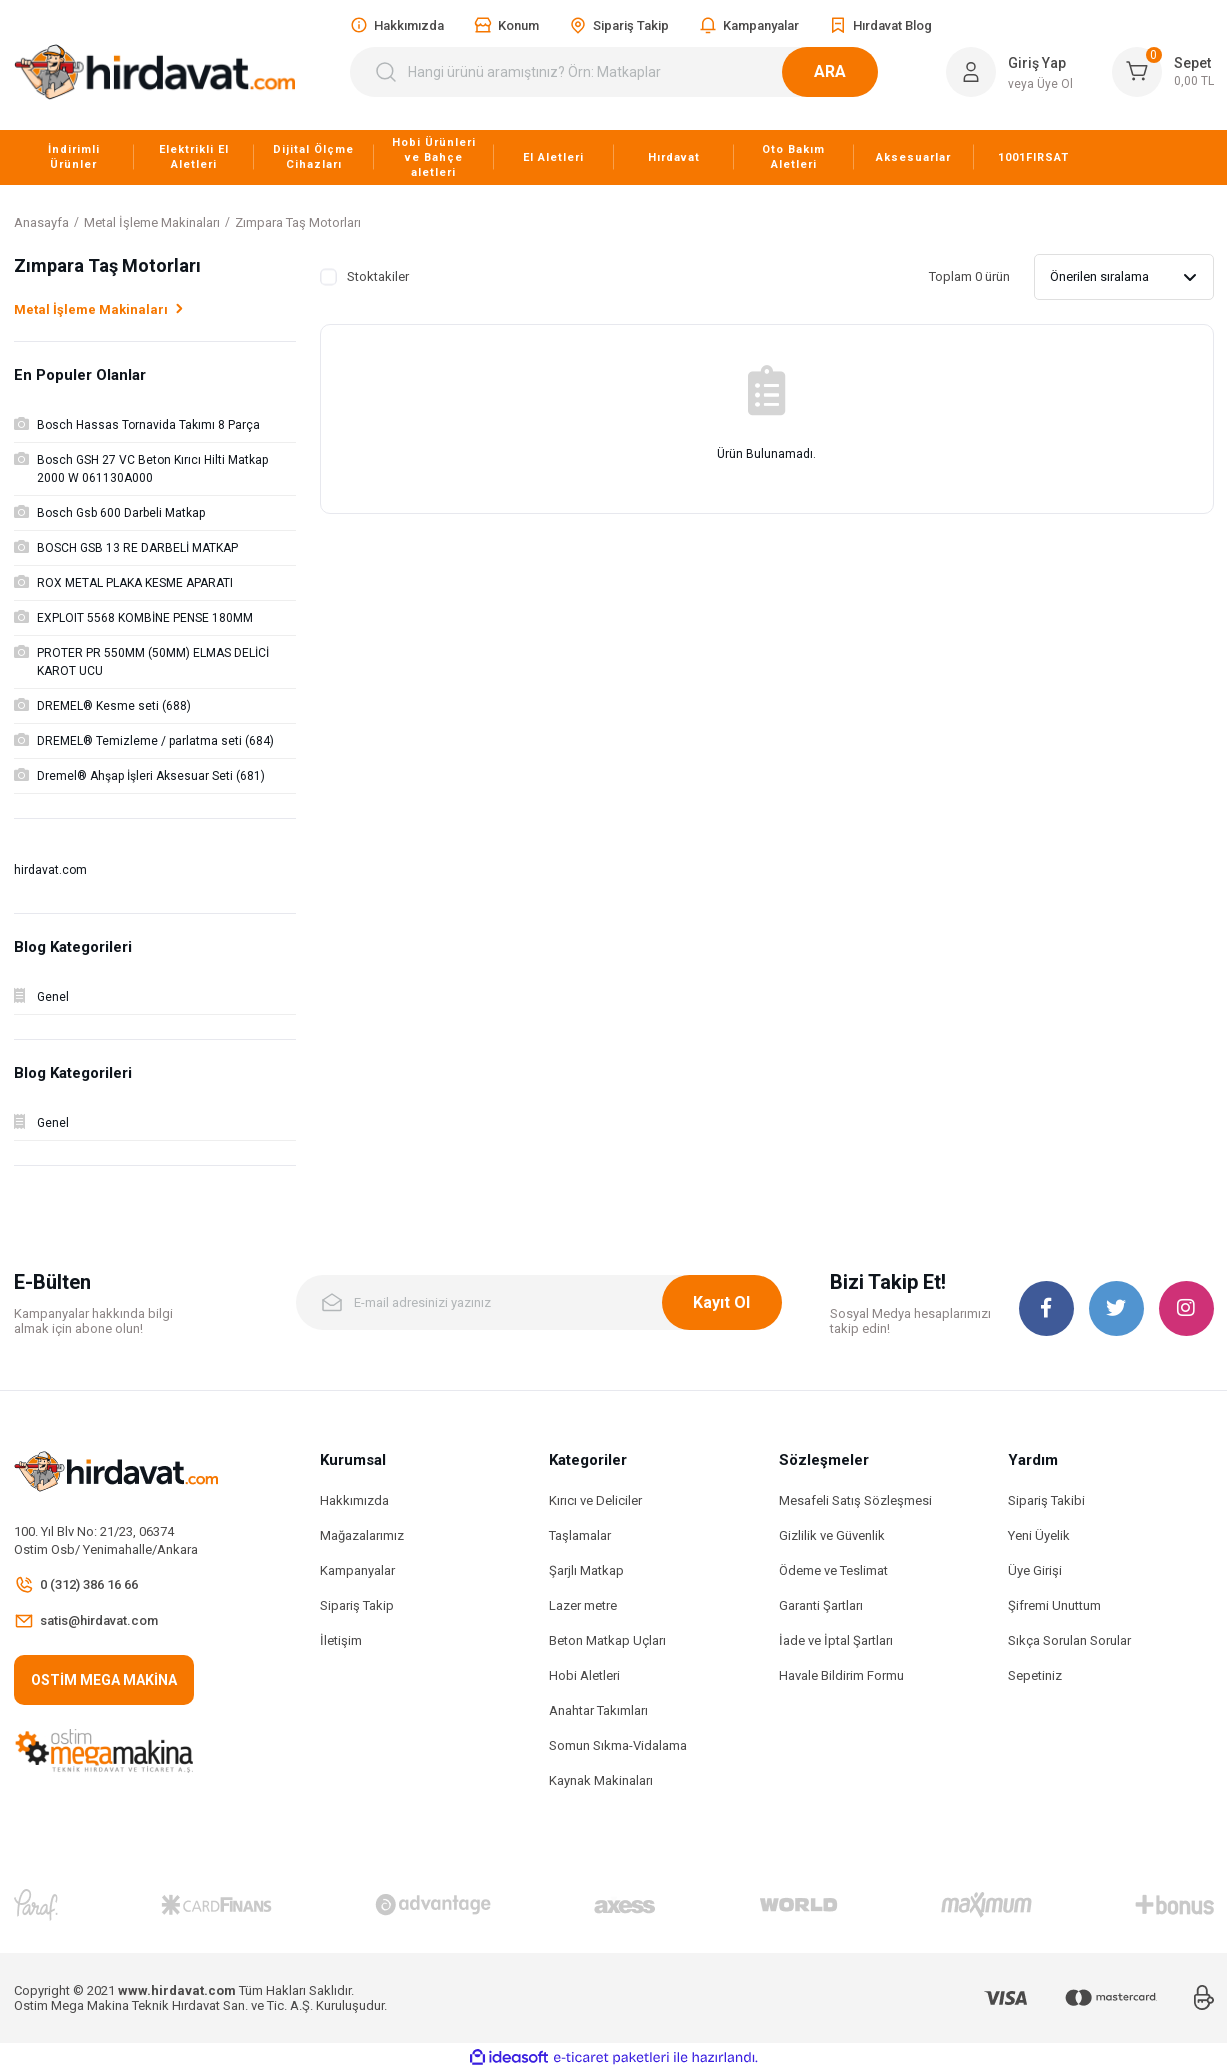 The width and height of the screenshot is (1227, 2072). Describe the element at coordinates (854, 71) in the screenshot. I see `ARA` at that location.